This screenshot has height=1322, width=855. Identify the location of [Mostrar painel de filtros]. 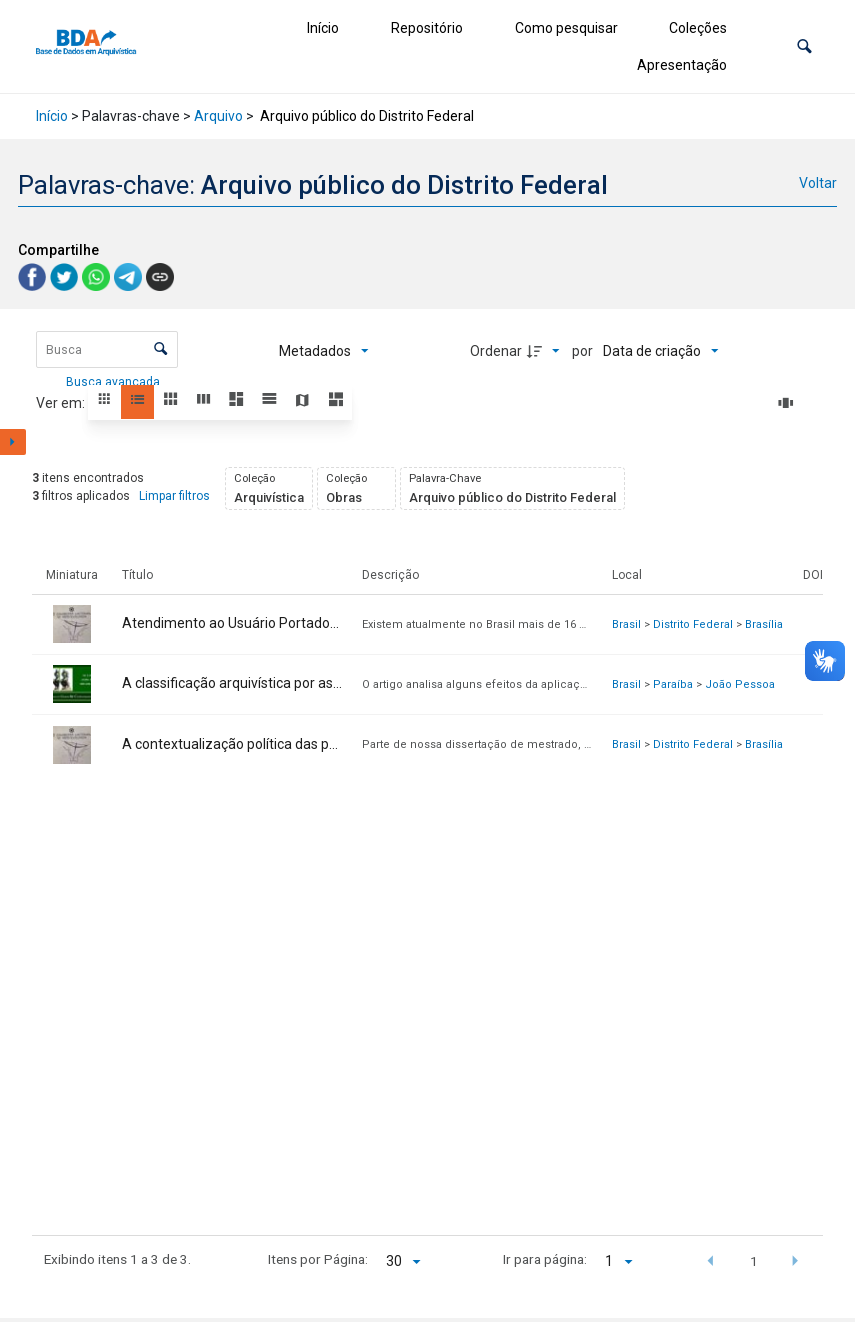
(13, 442).